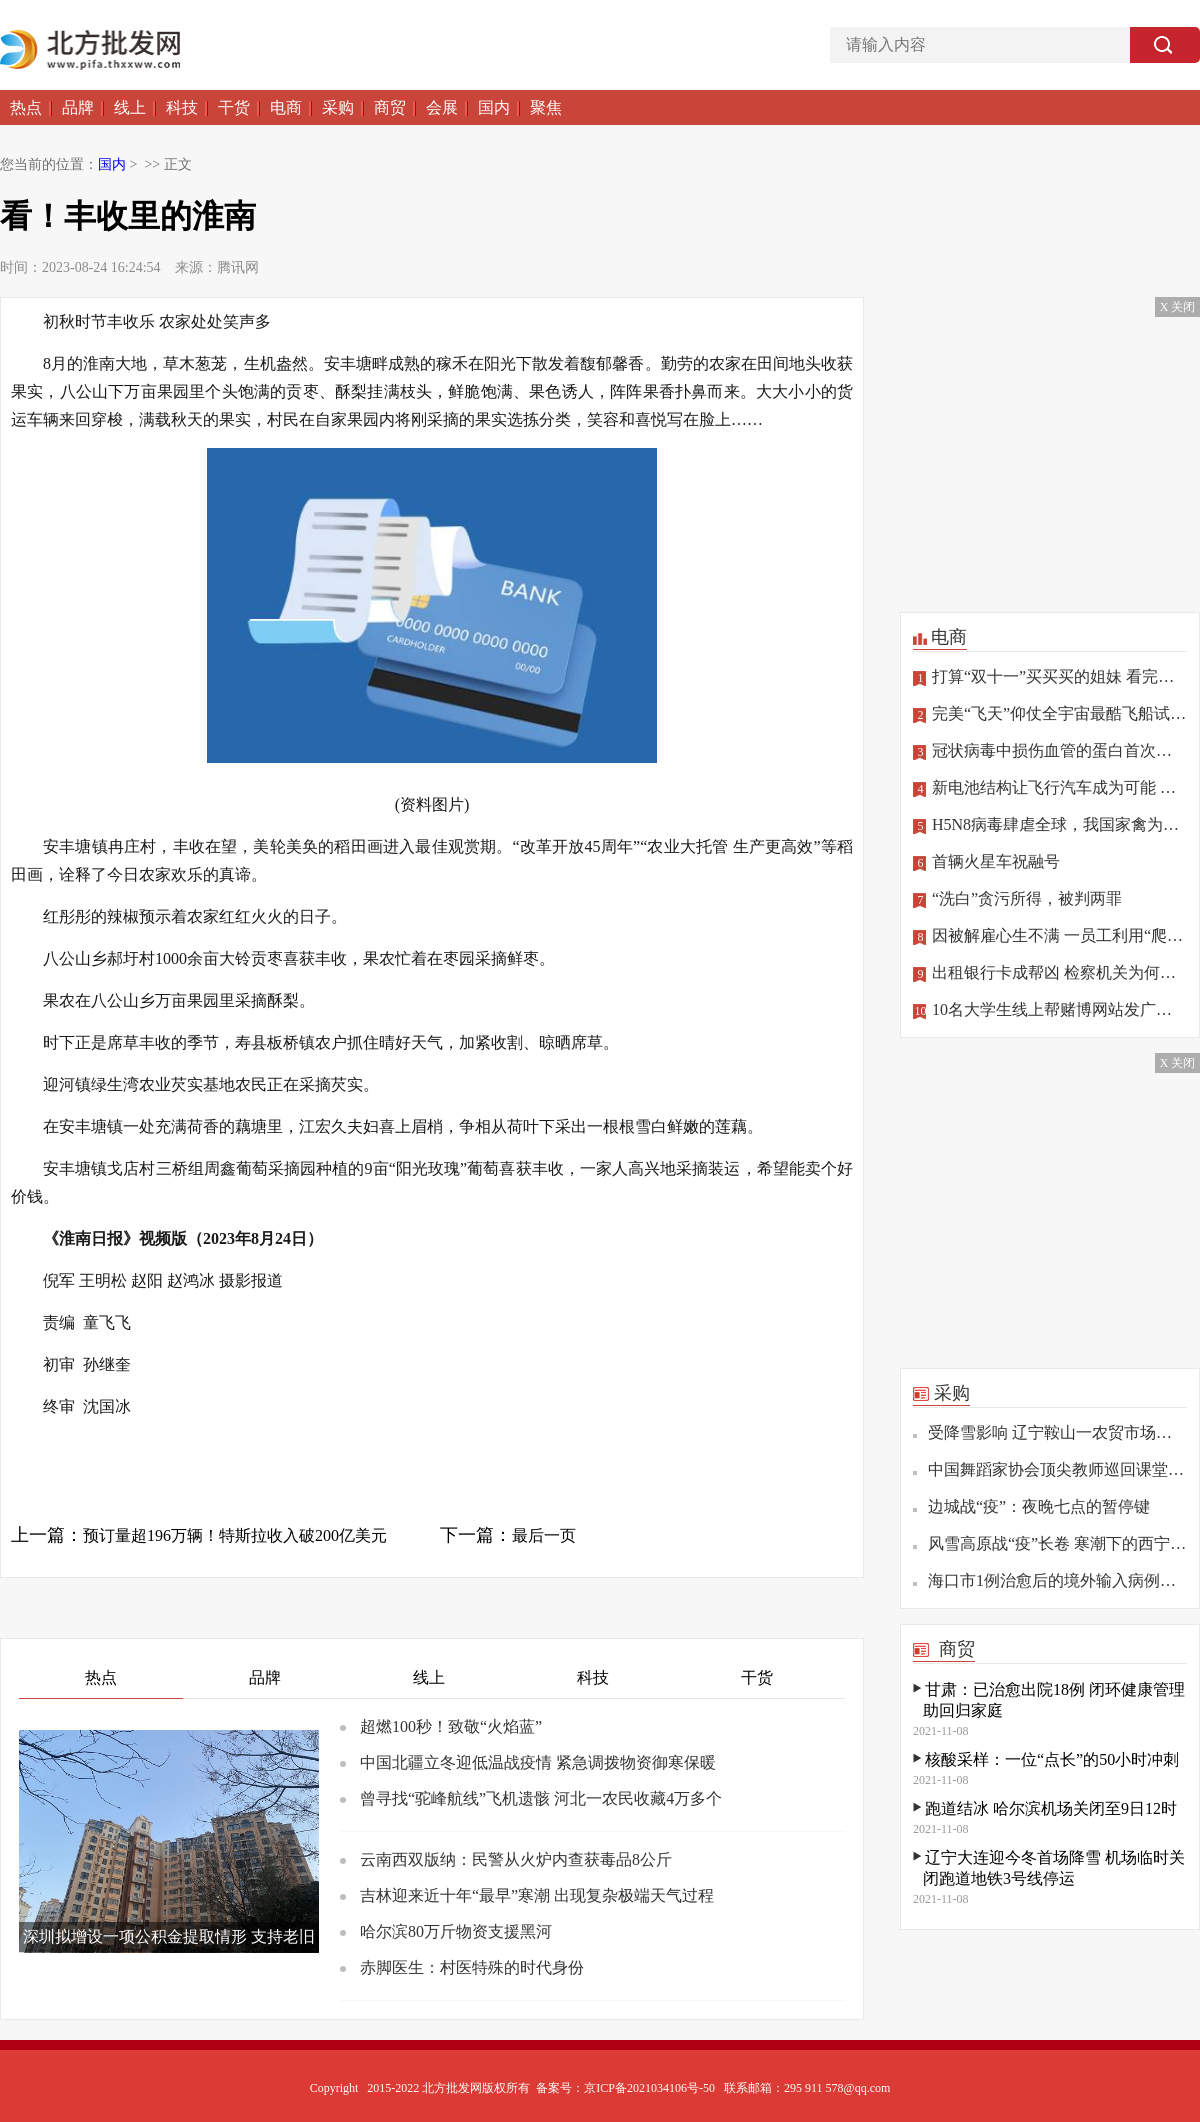 This screenshot has height=2122, width=1200. What do you see at coordinates (182, 107) in the screenshot?
I see `科技` at bounding box center [182, 107].